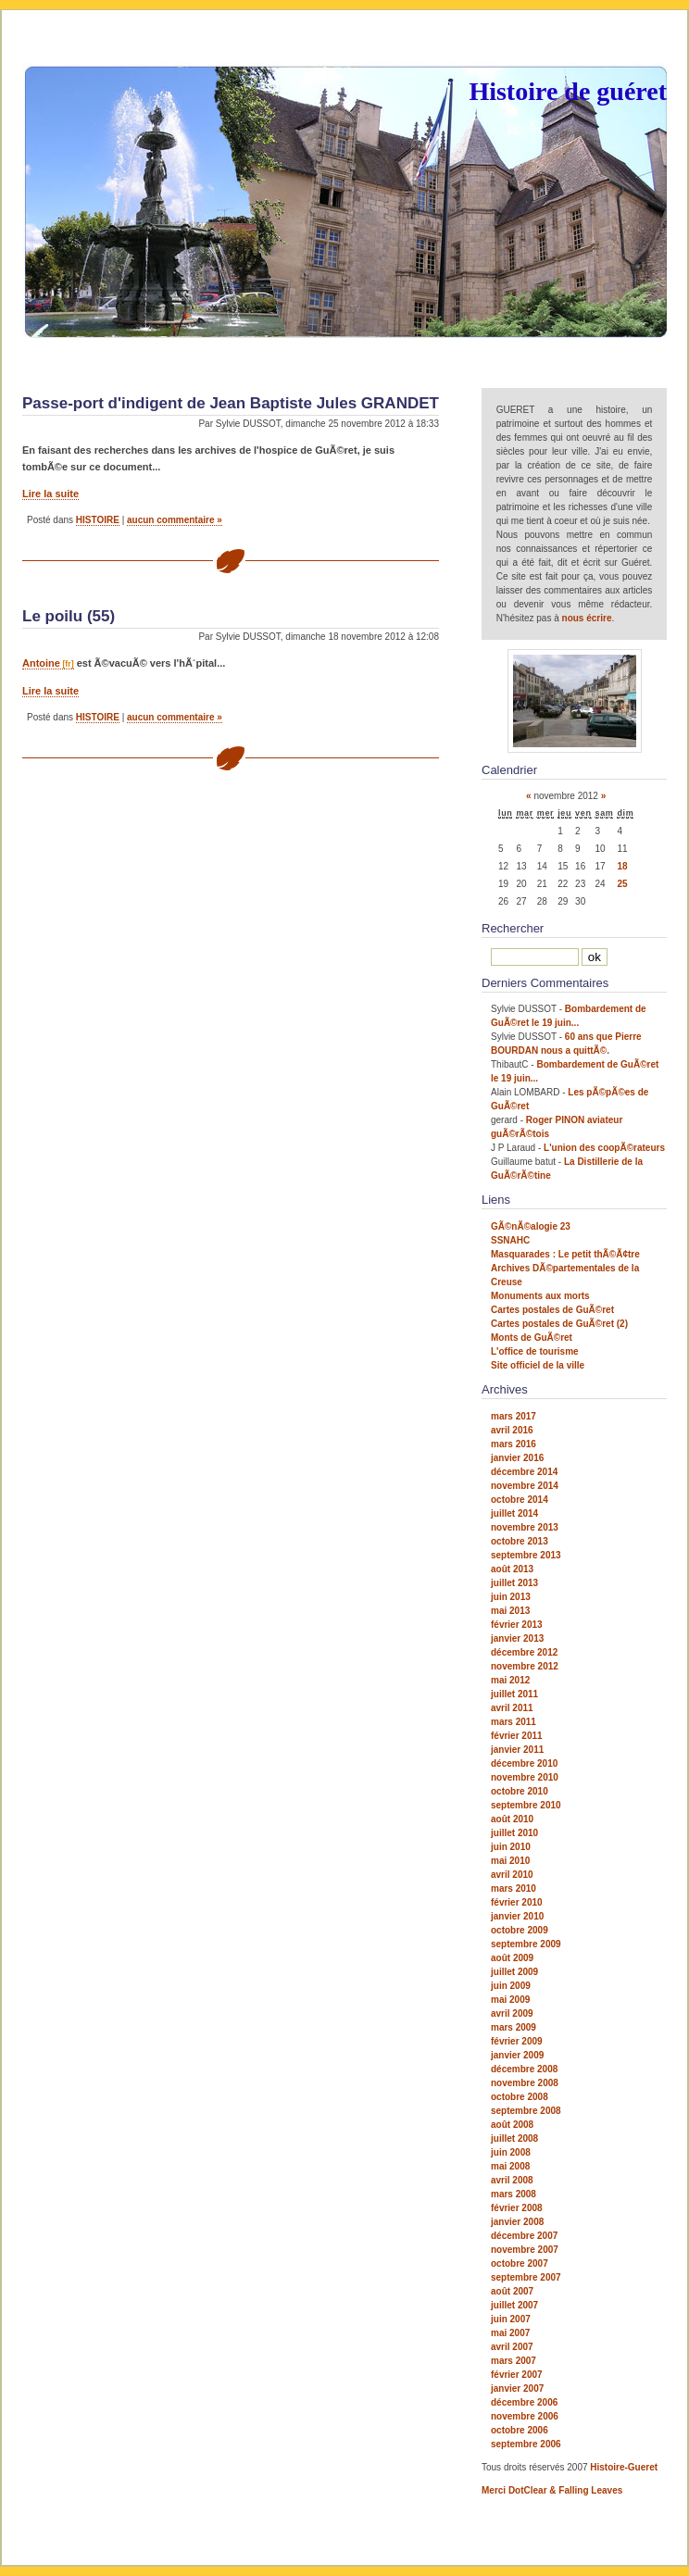 The width and height of the screenshot is (689, 2576). What do you see at coordinates (512, 2291) in the screenshot?
I see `août 2007` at bounding box center [512, 2291].